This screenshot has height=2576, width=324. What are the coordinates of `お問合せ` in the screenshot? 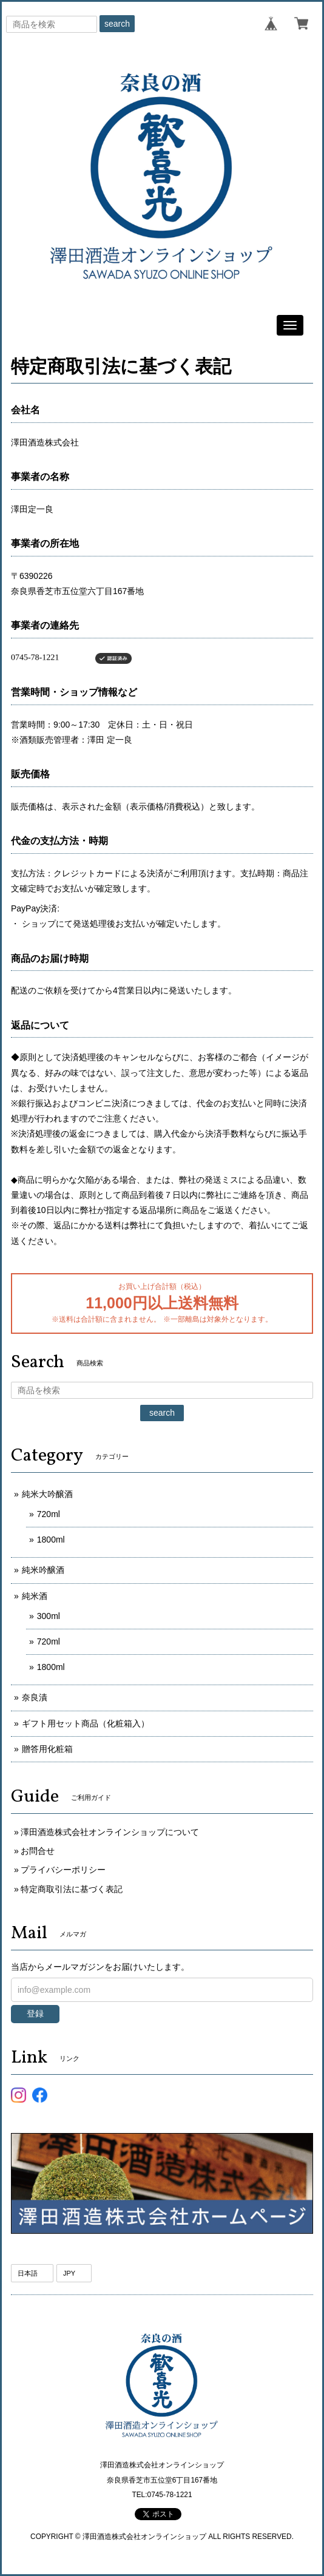 It's located at (38, 1851).